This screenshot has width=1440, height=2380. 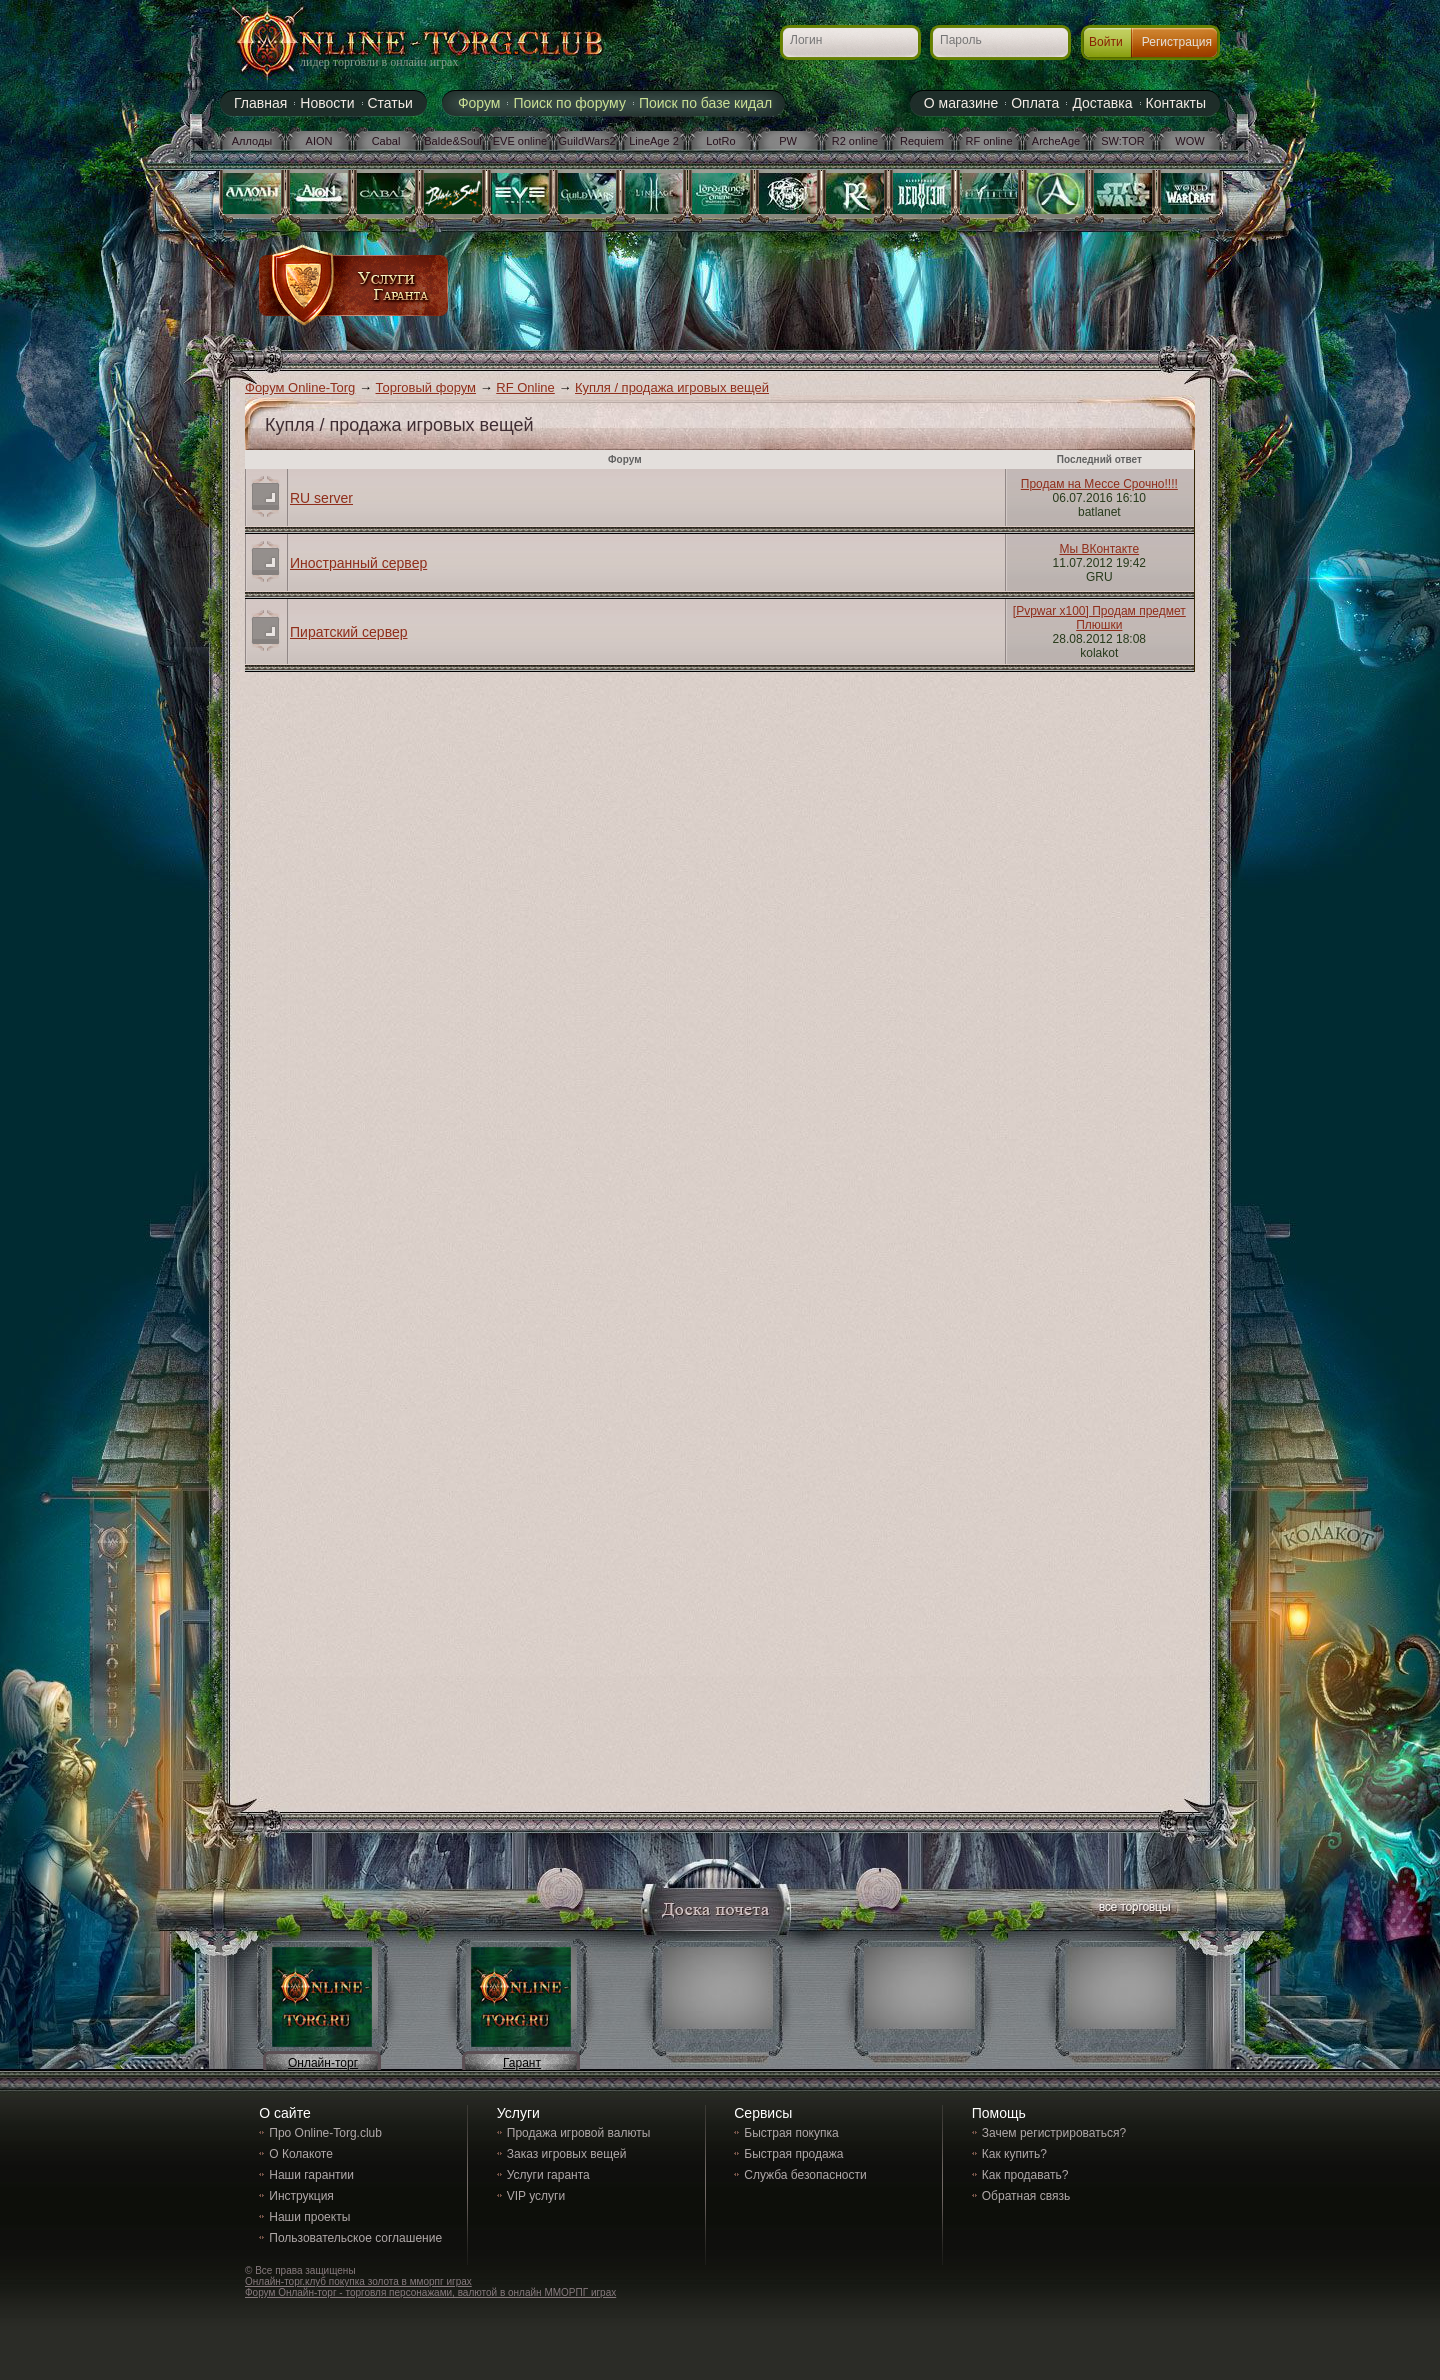 What do you see at coordinates (321, 498) in the screenshot?
I see `RU server` at bounding box center [321, 498].